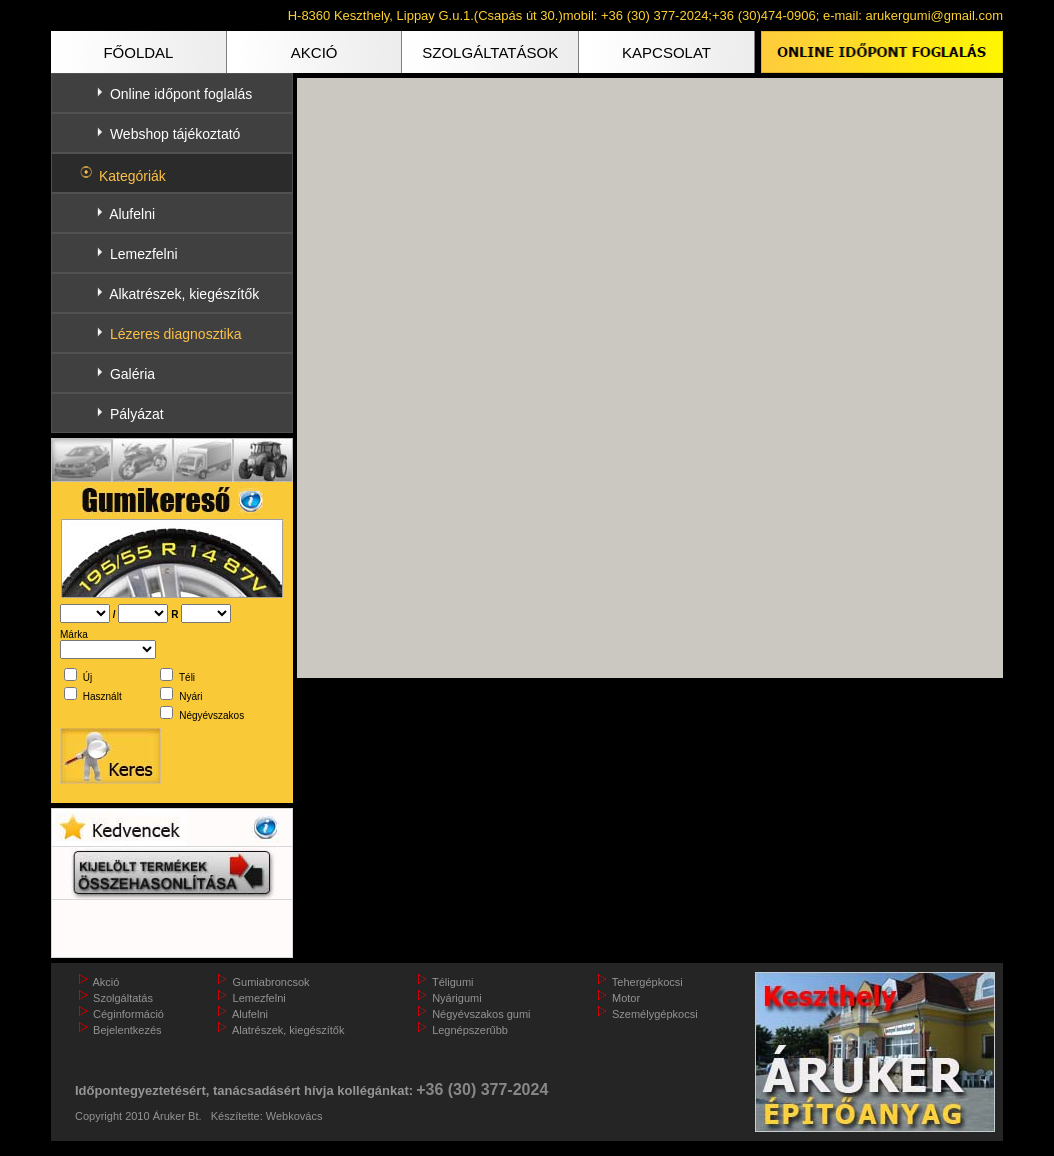 The width and height of the screenshot is (1054, 1156). Describe the element at coordinates (490, 52) in the screenshot. I see `SZOLGÁLTATÁSOK` at that location.